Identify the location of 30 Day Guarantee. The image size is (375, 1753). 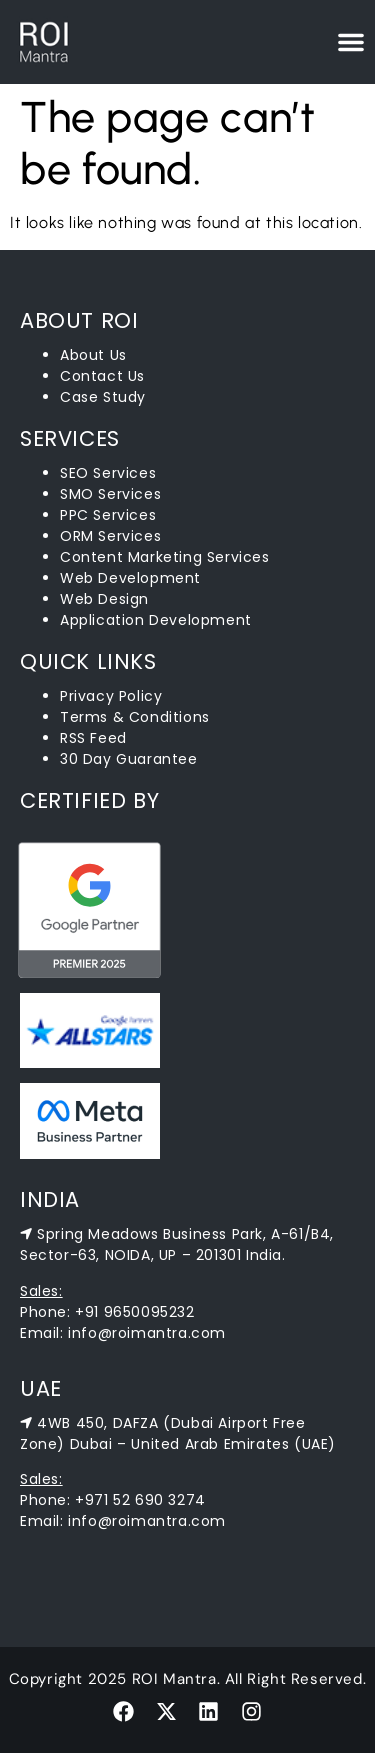
(129, 759).